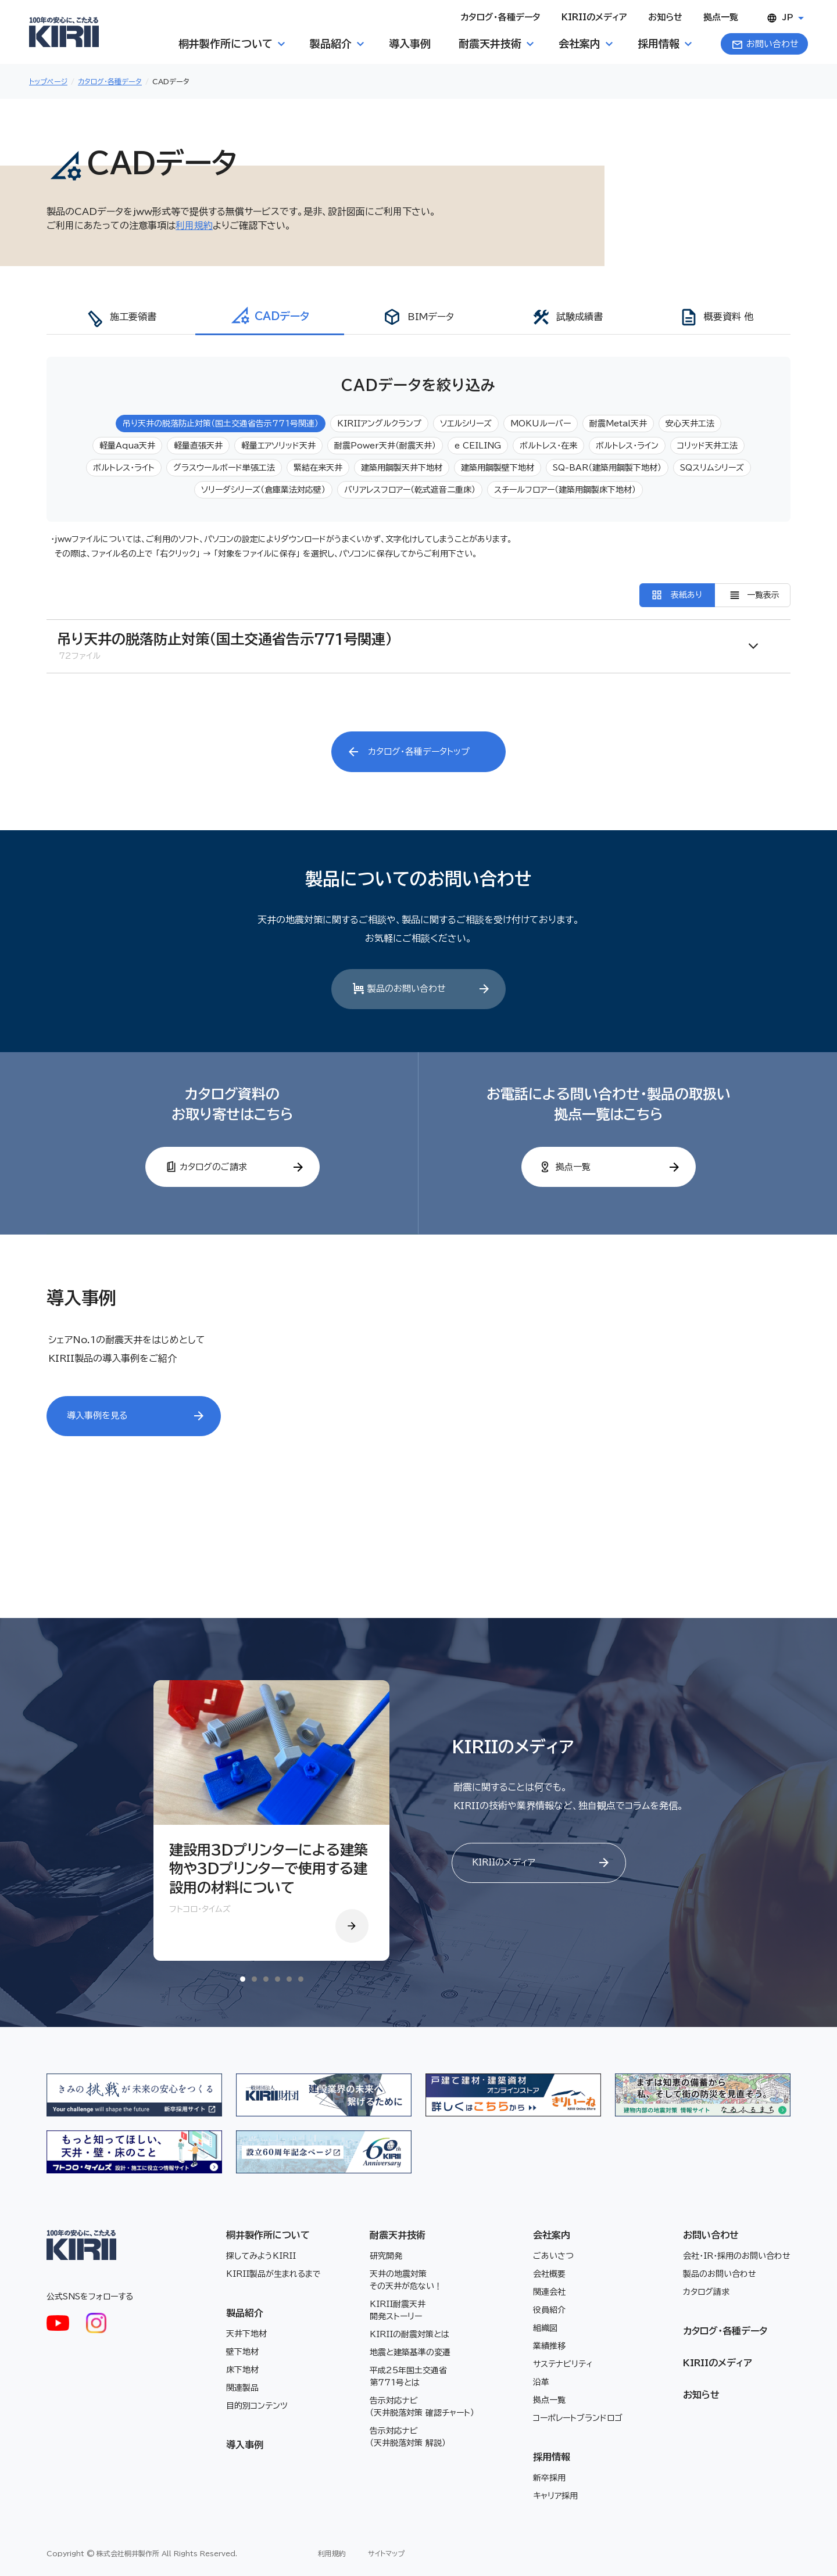 The height and width of the screenshot is (2576, 837). I want to click on 天井下地材, so click(246, 2333).